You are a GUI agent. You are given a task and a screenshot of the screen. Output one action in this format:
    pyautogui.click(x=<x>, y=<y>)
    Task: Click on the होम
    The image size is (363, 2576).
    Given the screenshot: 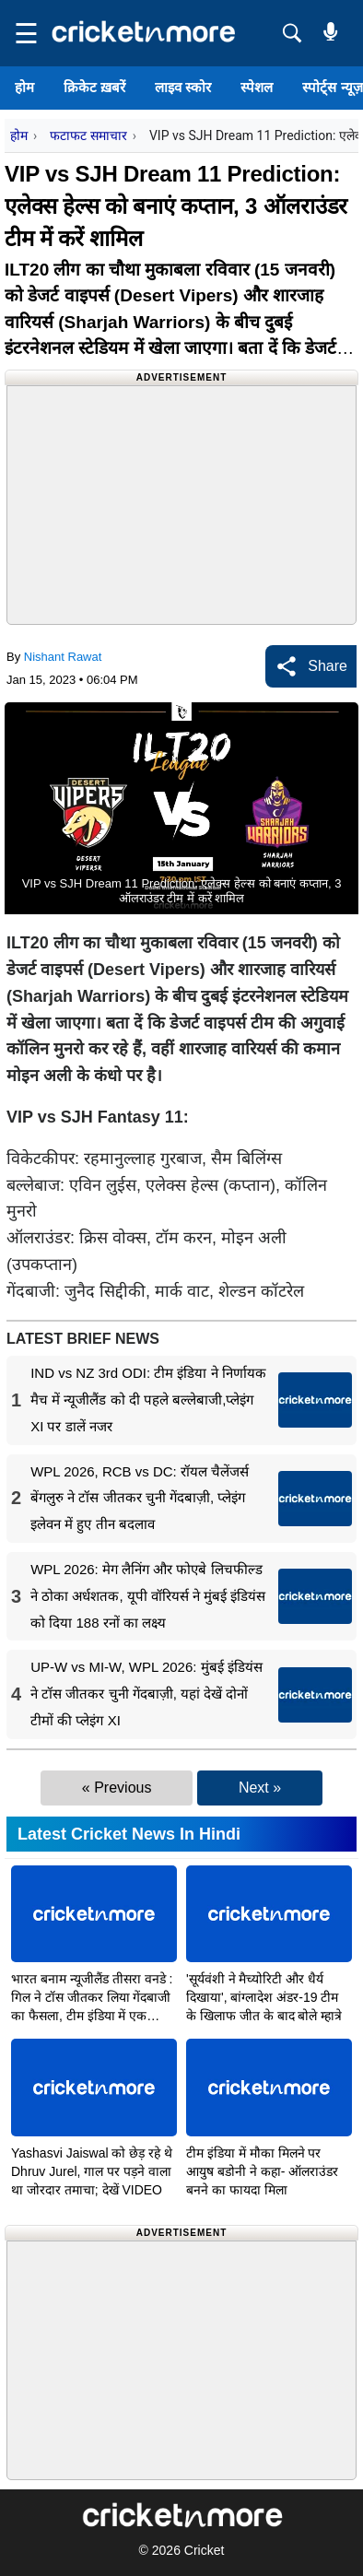 What is the action you would take?
    pyautogui.click(x=24, y=87)
    